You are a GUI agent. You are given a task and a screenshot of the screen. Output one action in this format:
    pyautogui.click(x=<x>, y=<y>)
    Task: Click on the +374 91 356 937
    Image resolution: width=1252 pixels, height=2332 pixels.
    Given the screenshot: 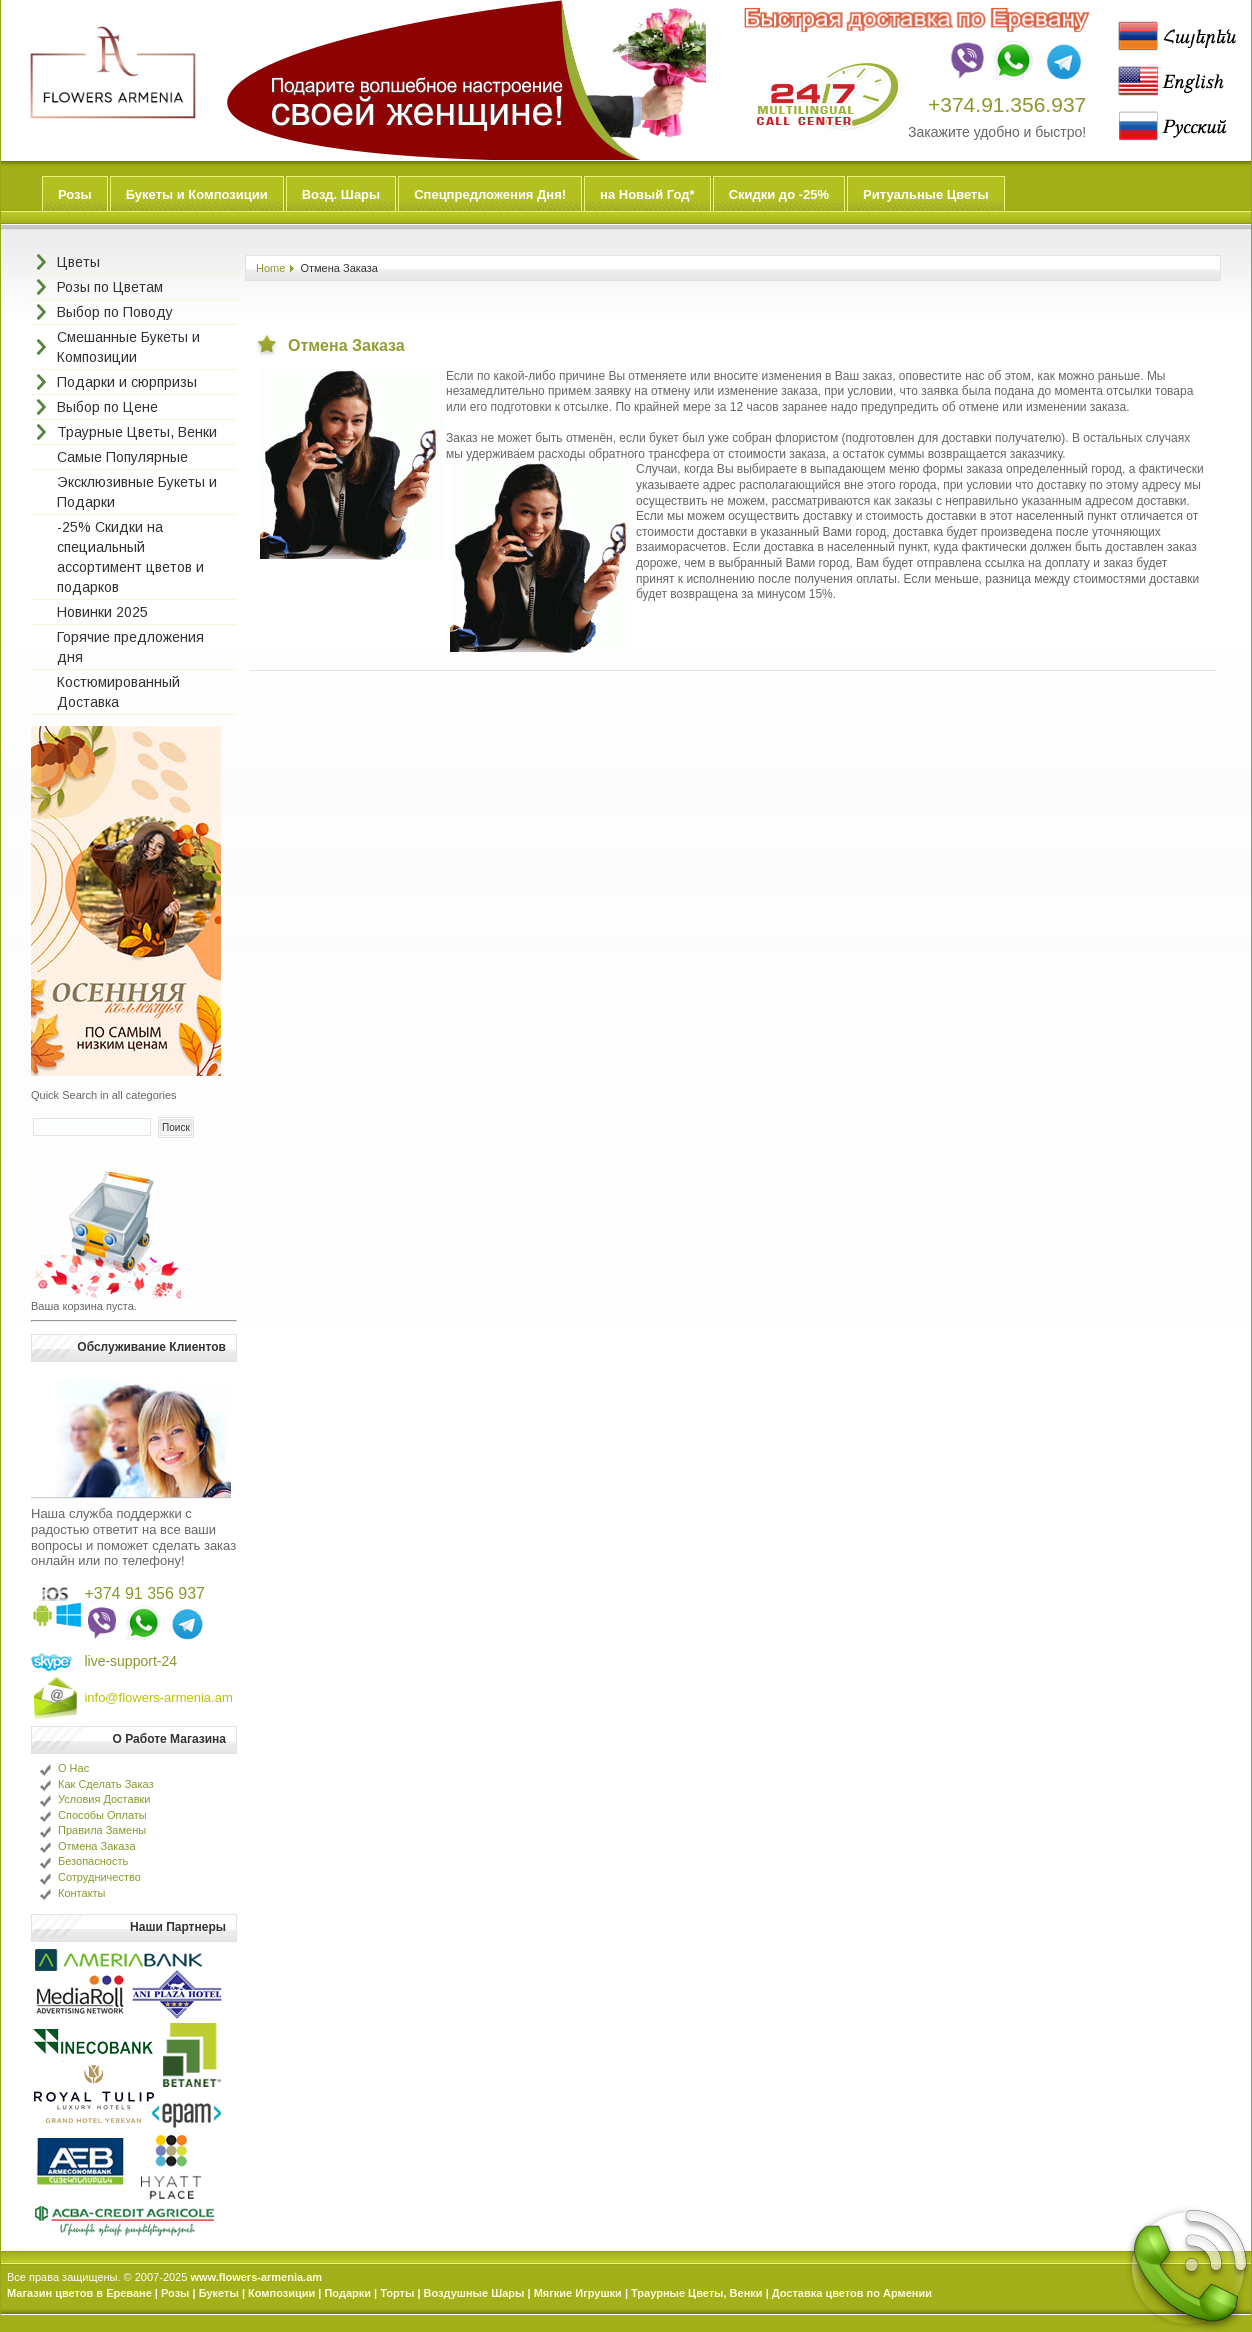 What is the action you would take?
    pyautogui.click(x=144, y=1593)
    